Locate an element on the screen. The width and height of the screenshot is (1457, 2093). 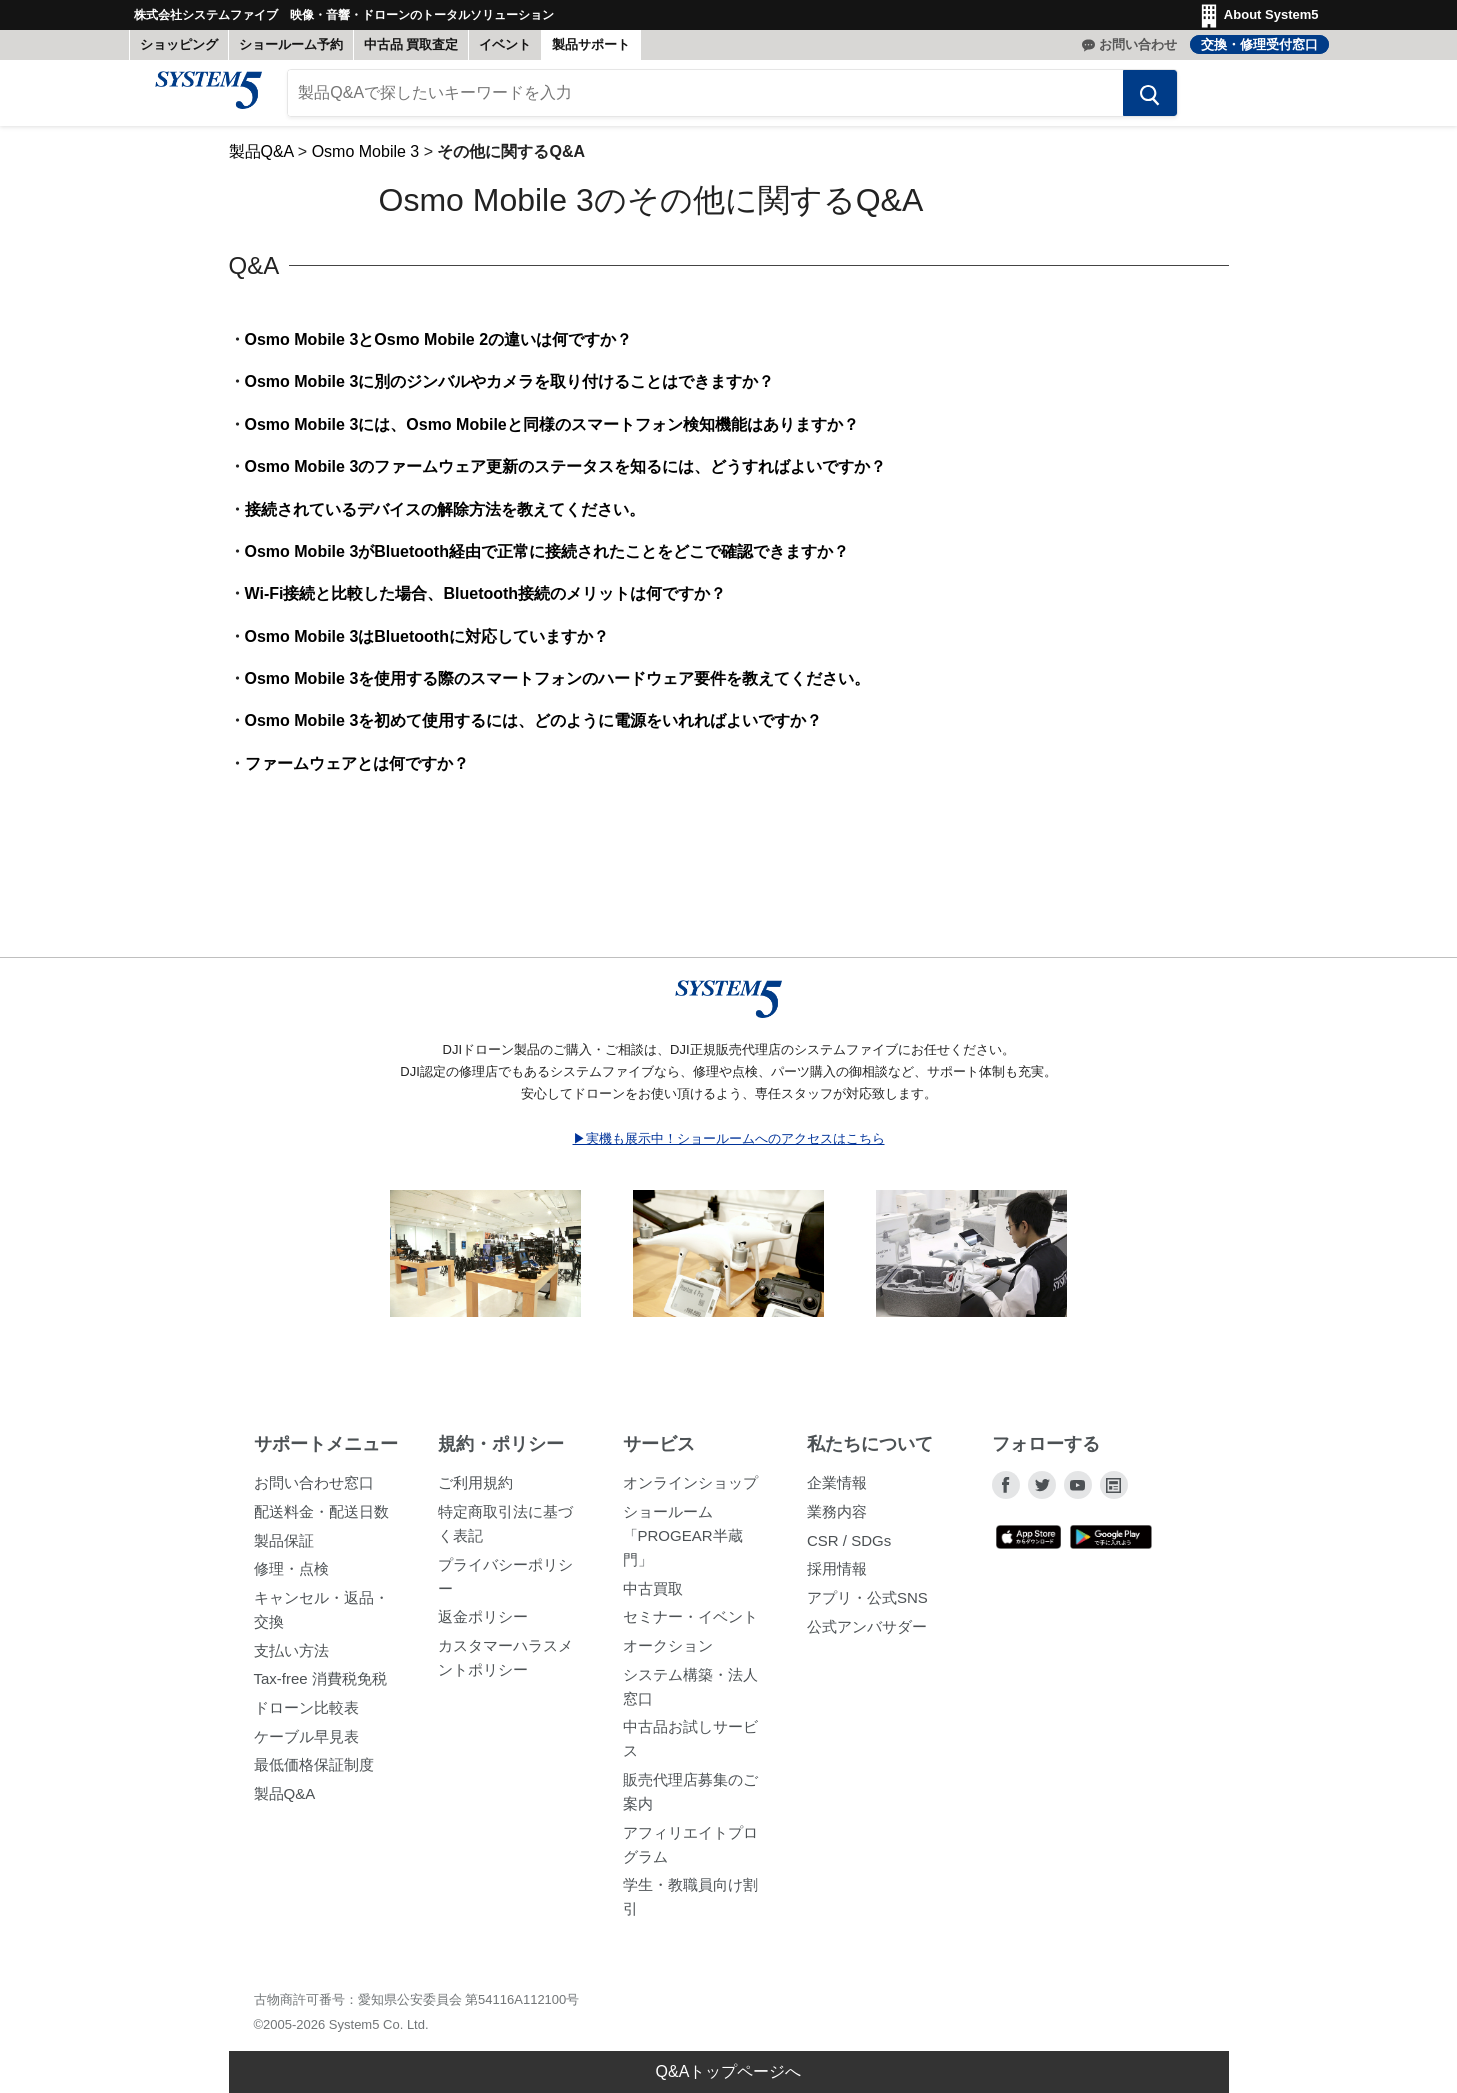
中古買取 is located at coordinates (653, 1597).